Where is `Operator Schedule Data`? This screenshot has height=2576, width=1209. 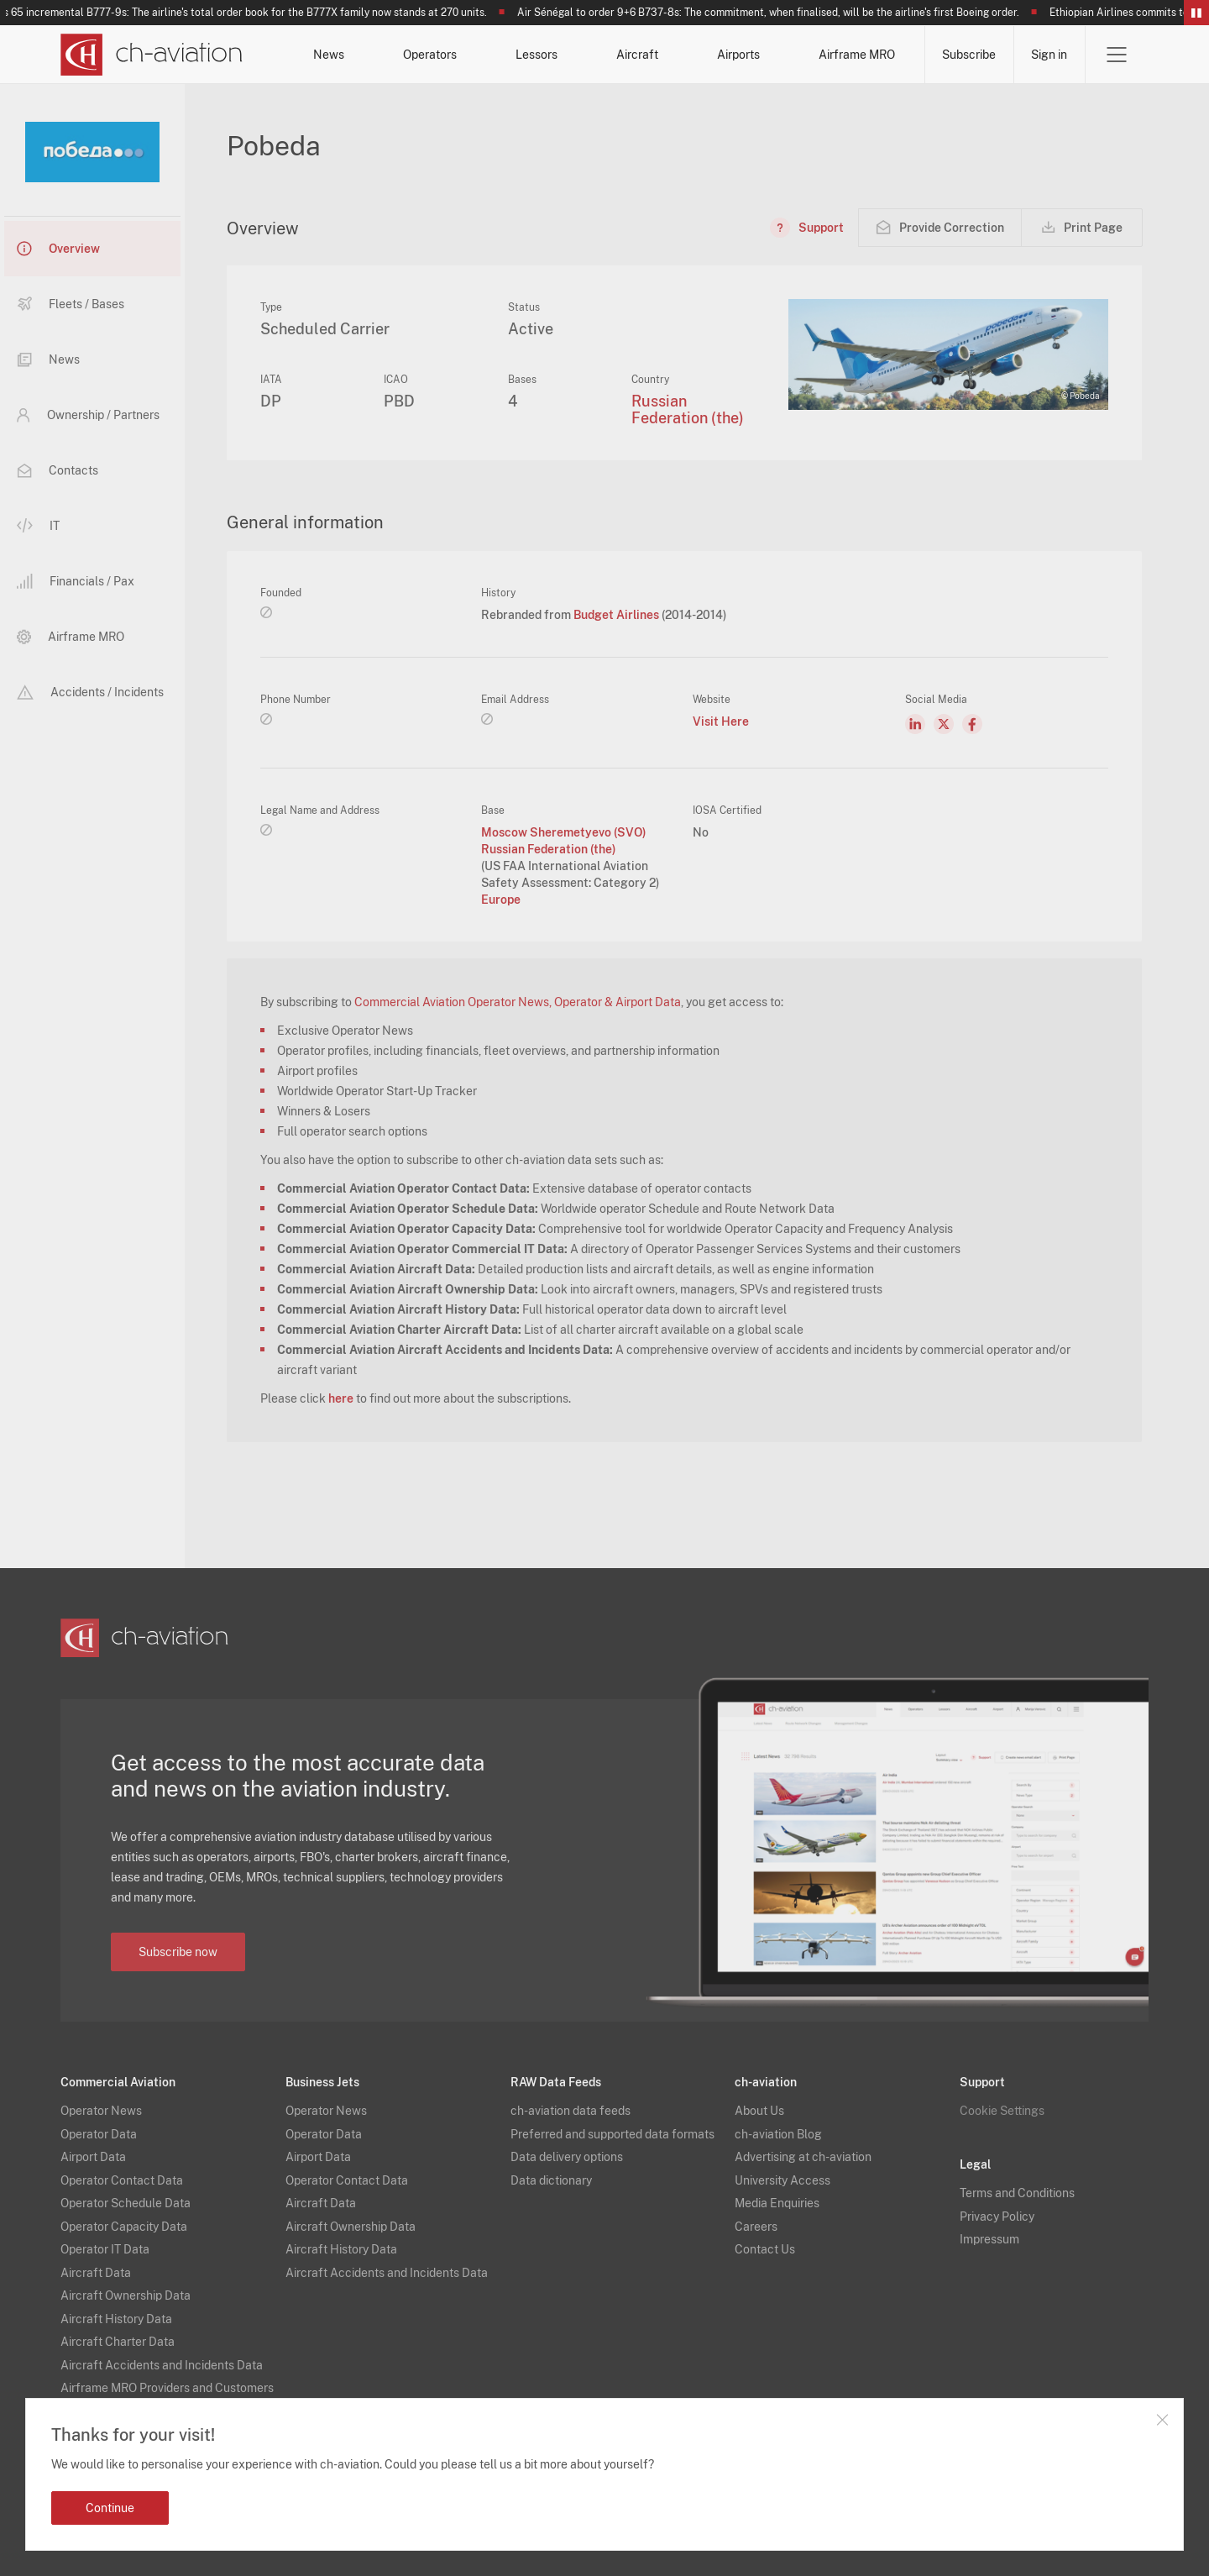 Operator Schedule Data is located at coordinates (125, 2203).